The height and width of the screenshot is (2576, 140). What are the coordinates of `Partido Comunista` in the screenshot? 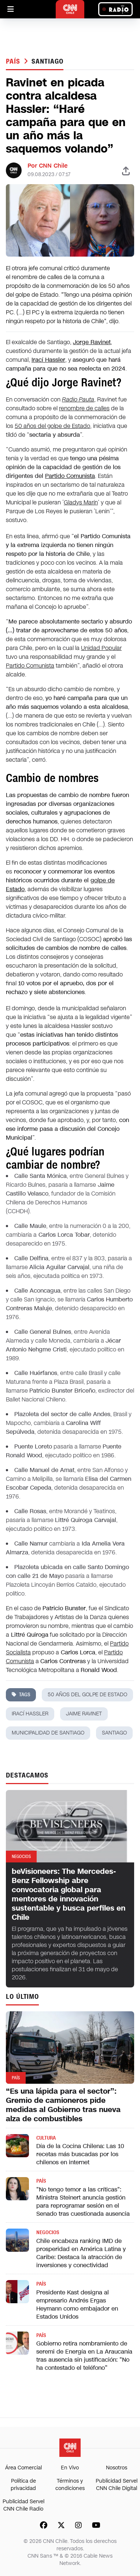 It's located at (70, 476).